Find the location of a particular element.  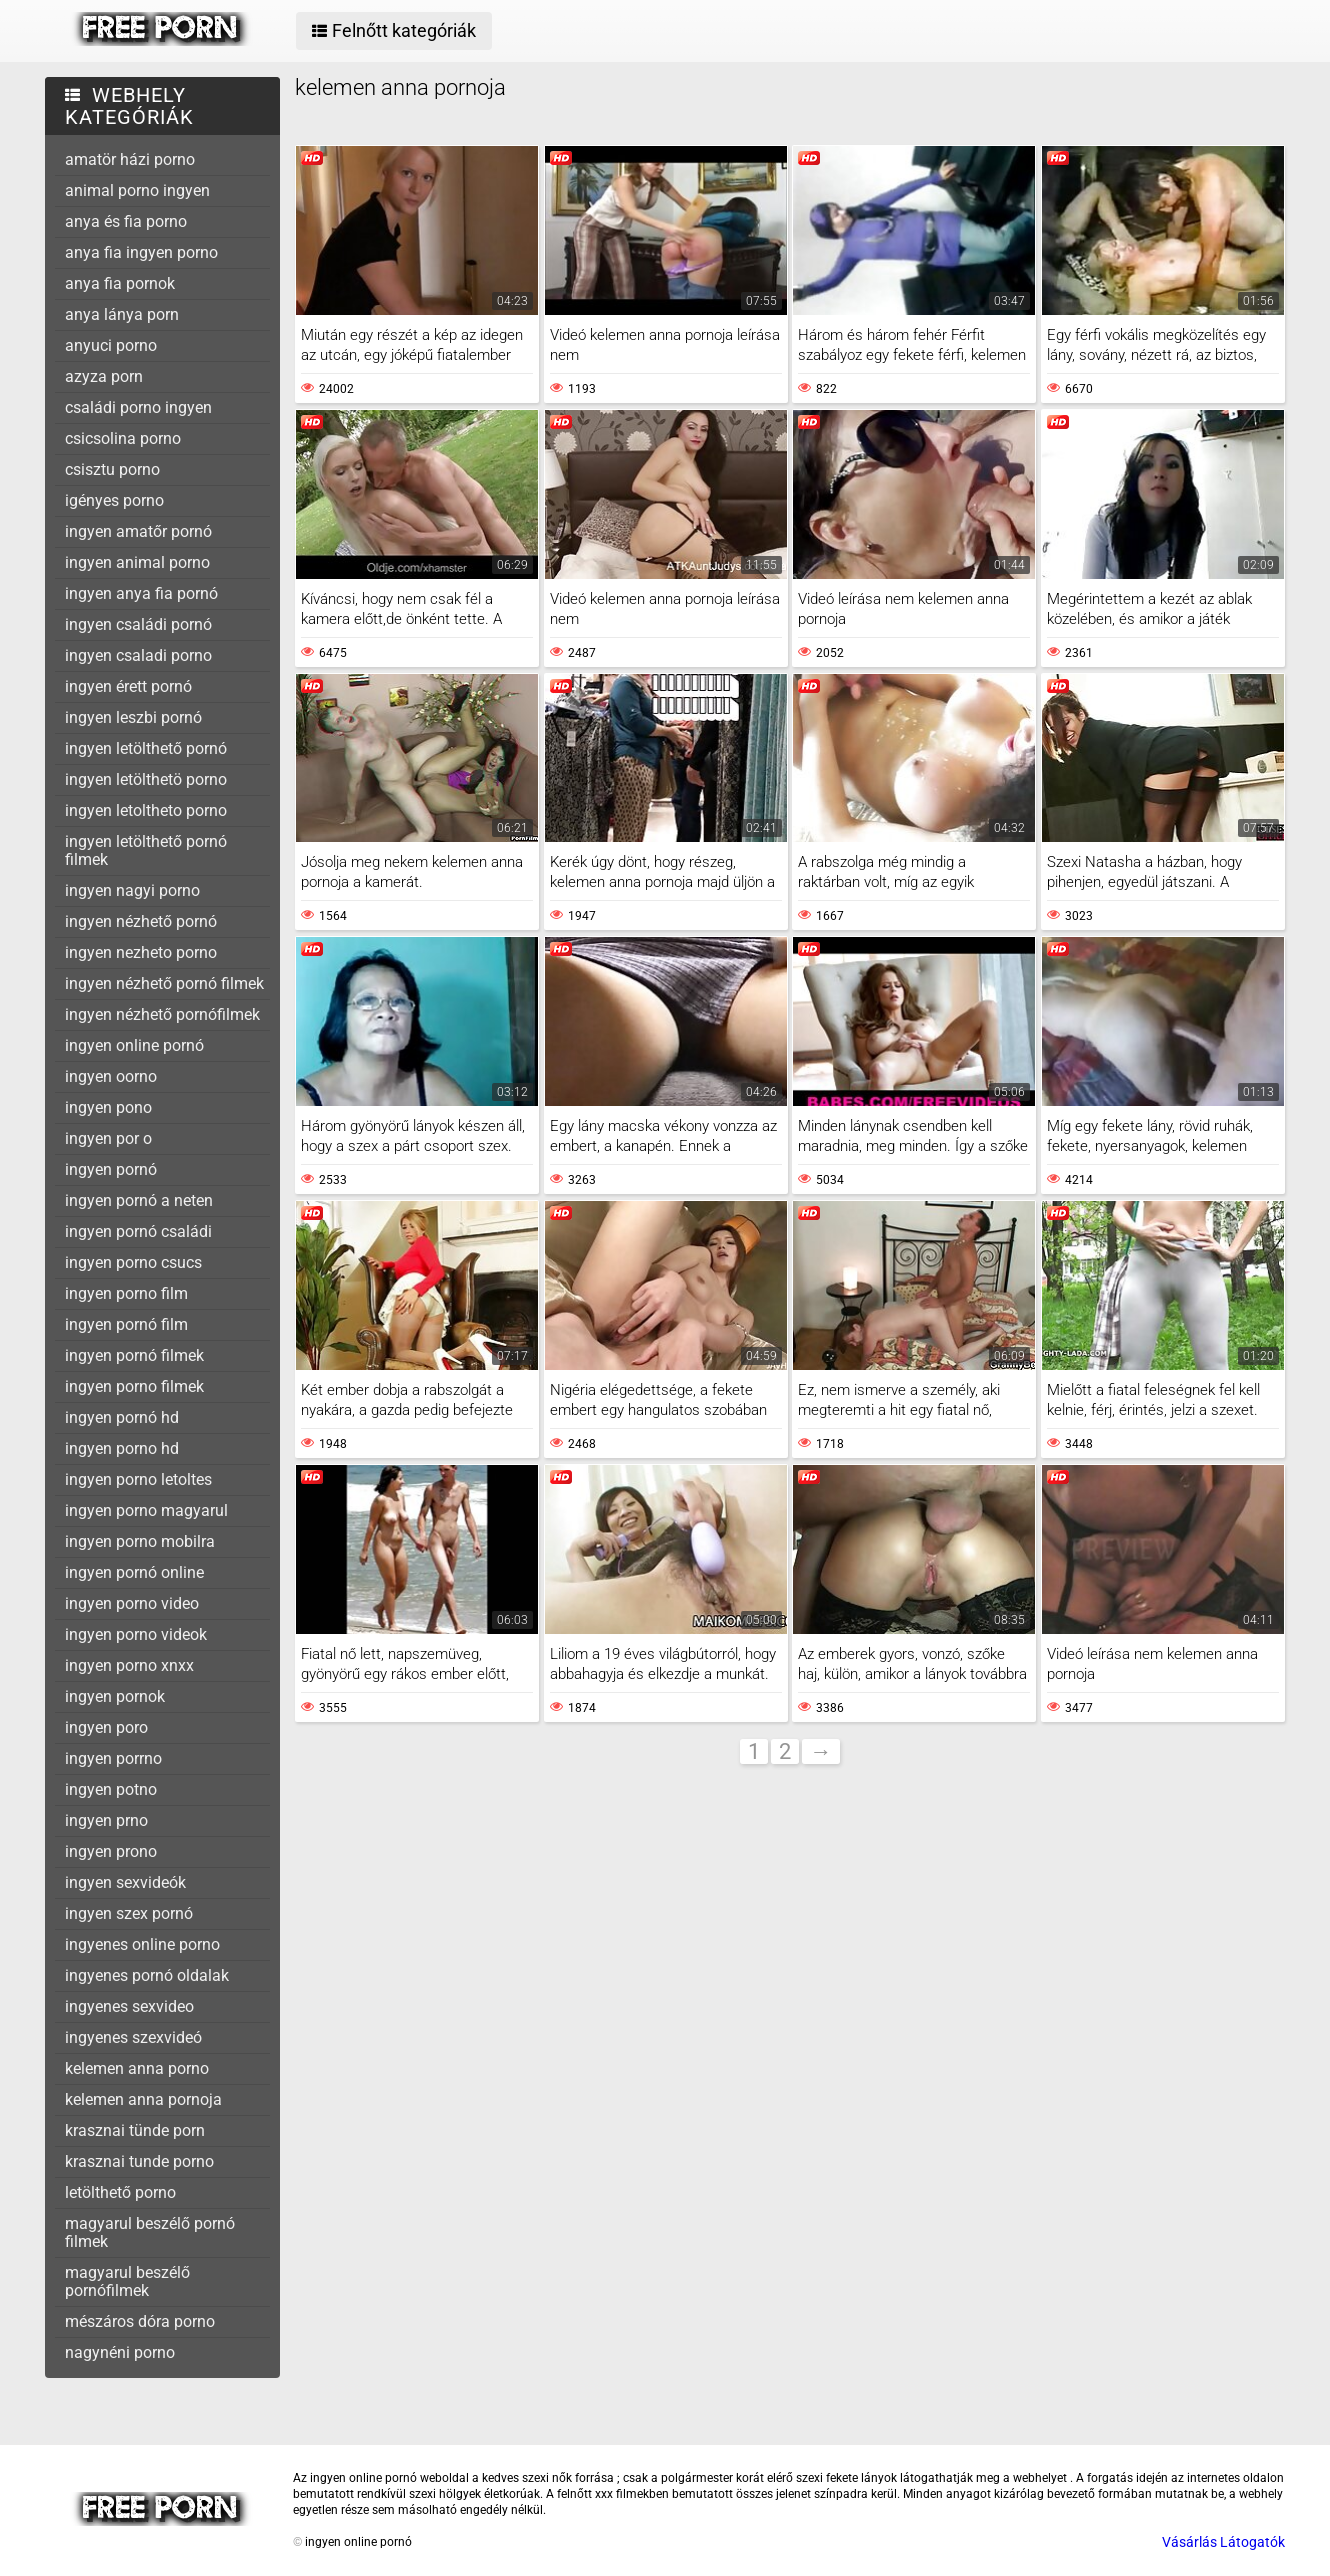

csicsolina porno is located at coordinates (123, 438).